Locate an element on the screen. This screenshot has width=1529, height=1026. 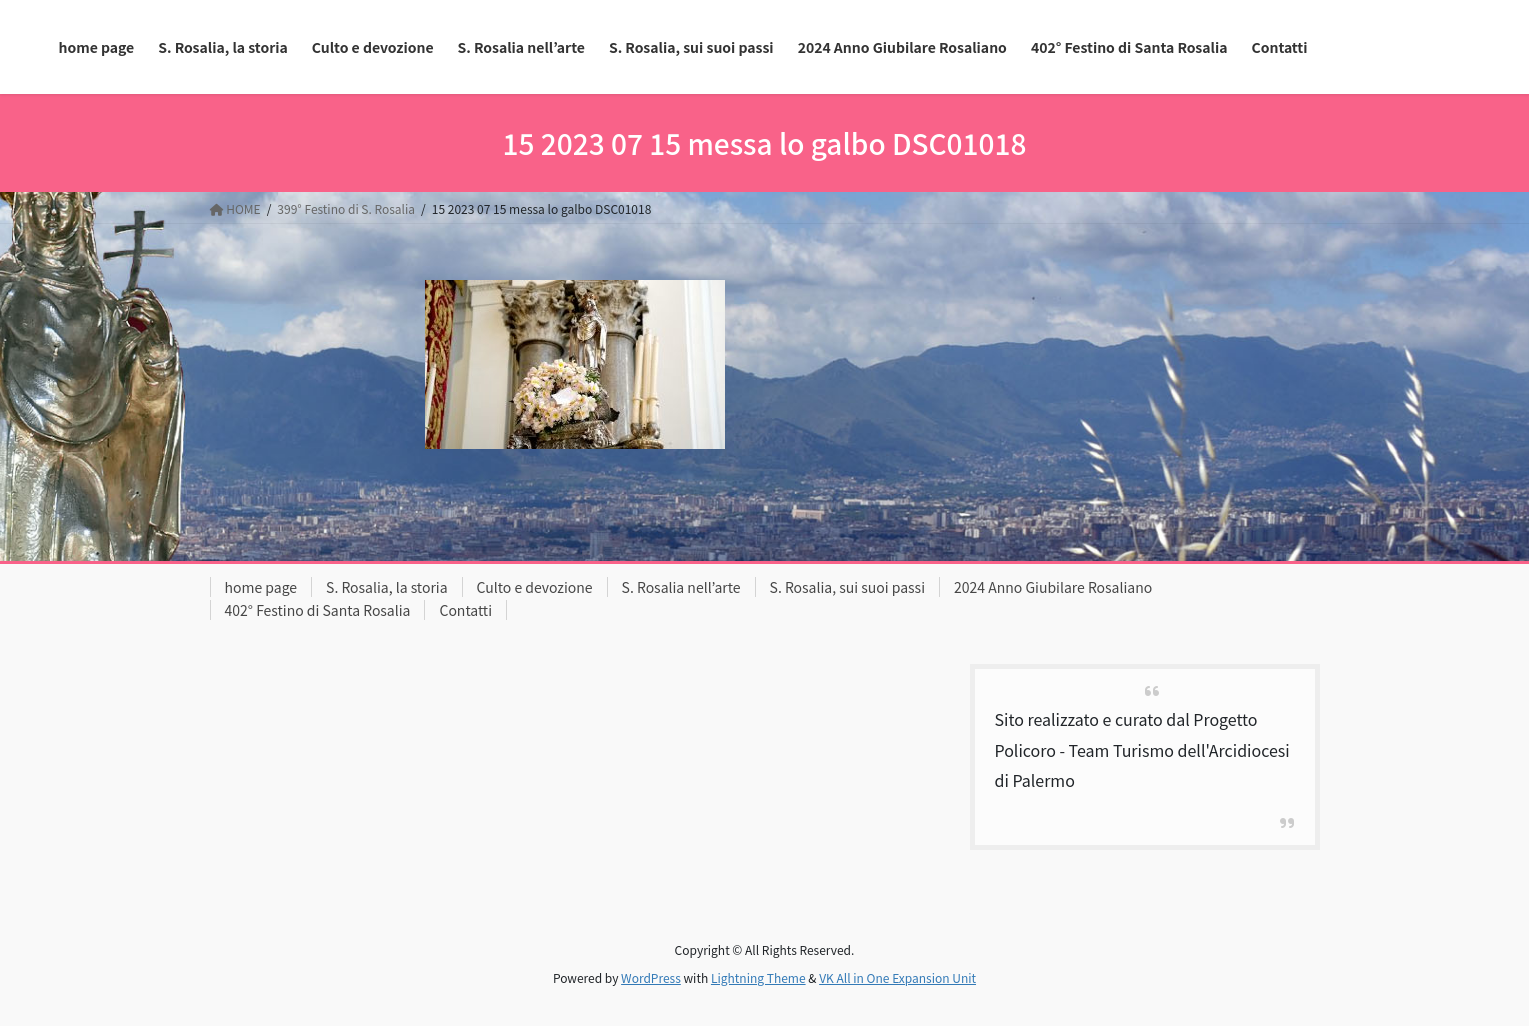
S. Rosalia nell’arte is located at coordinates (681, 587).